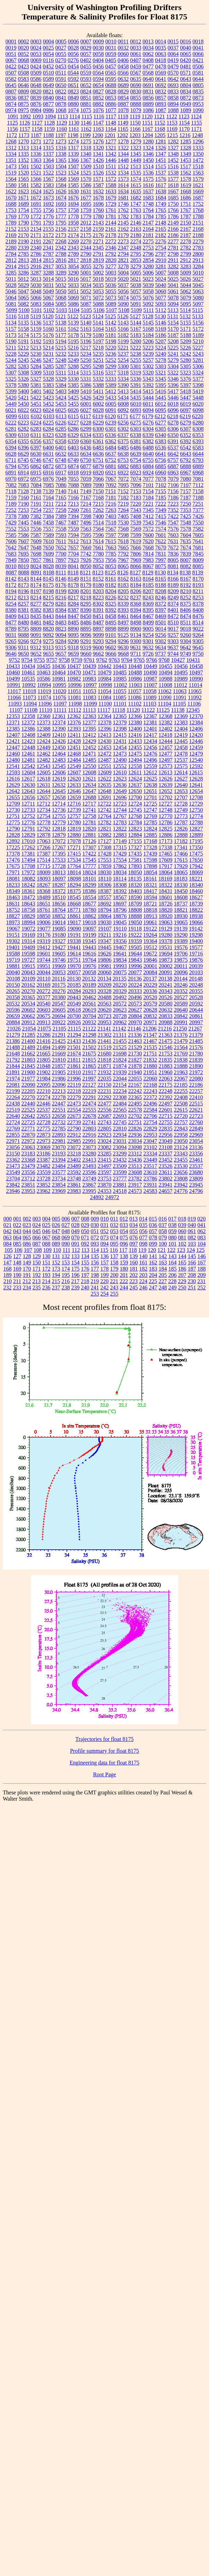  I want to click on 1518, so click(197, 166).